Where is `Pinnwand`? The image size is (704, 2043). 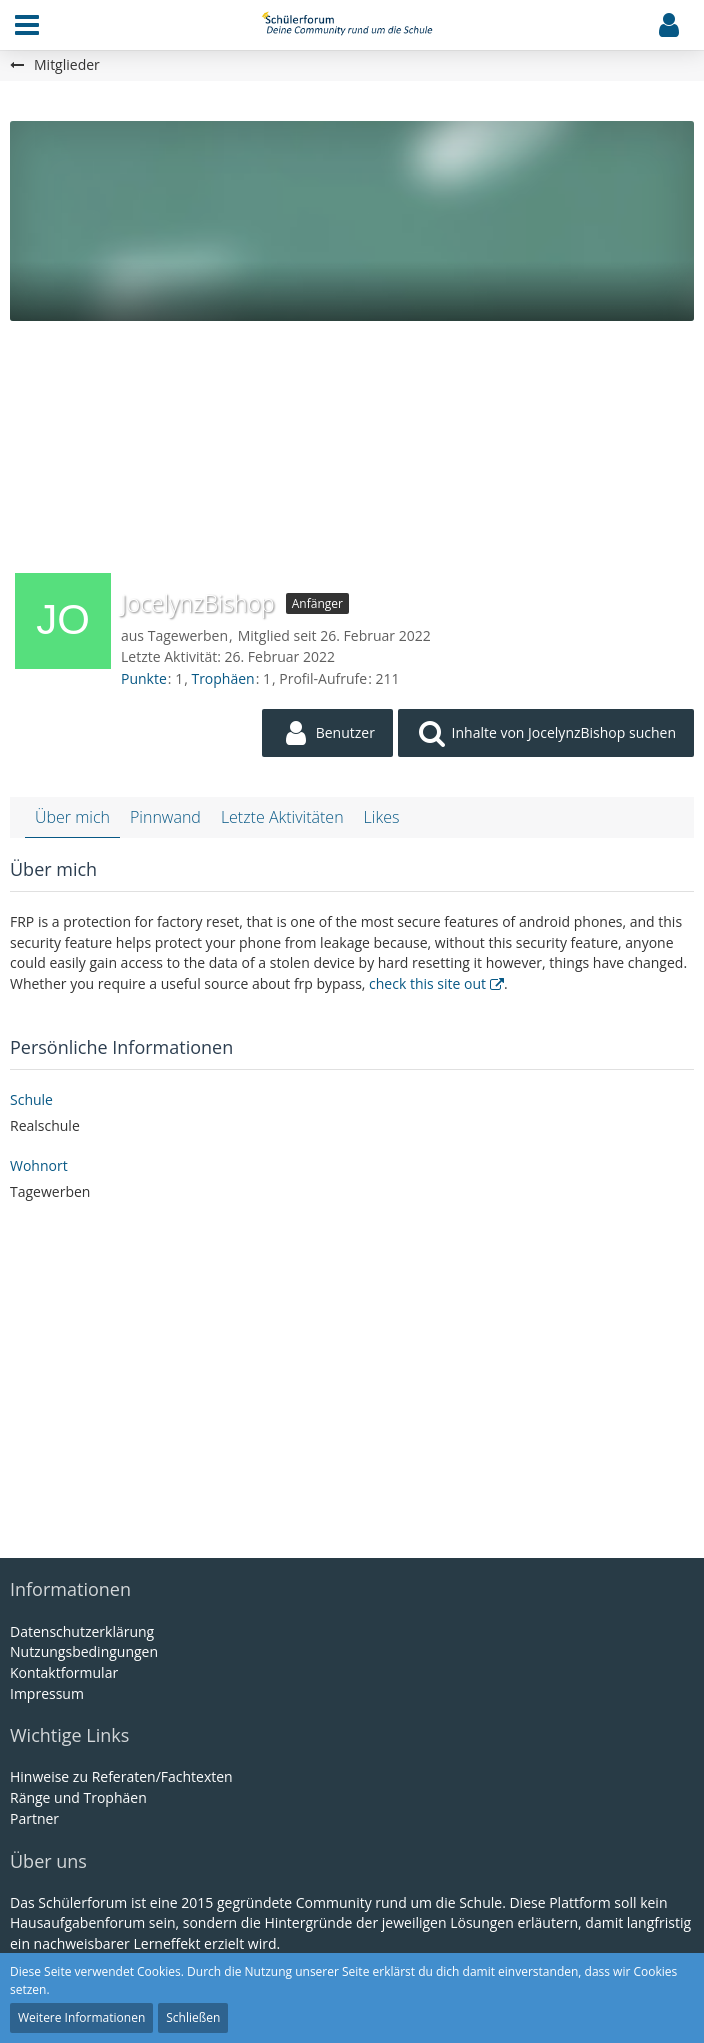
Pinnwand is located at coordinates (165, 817).